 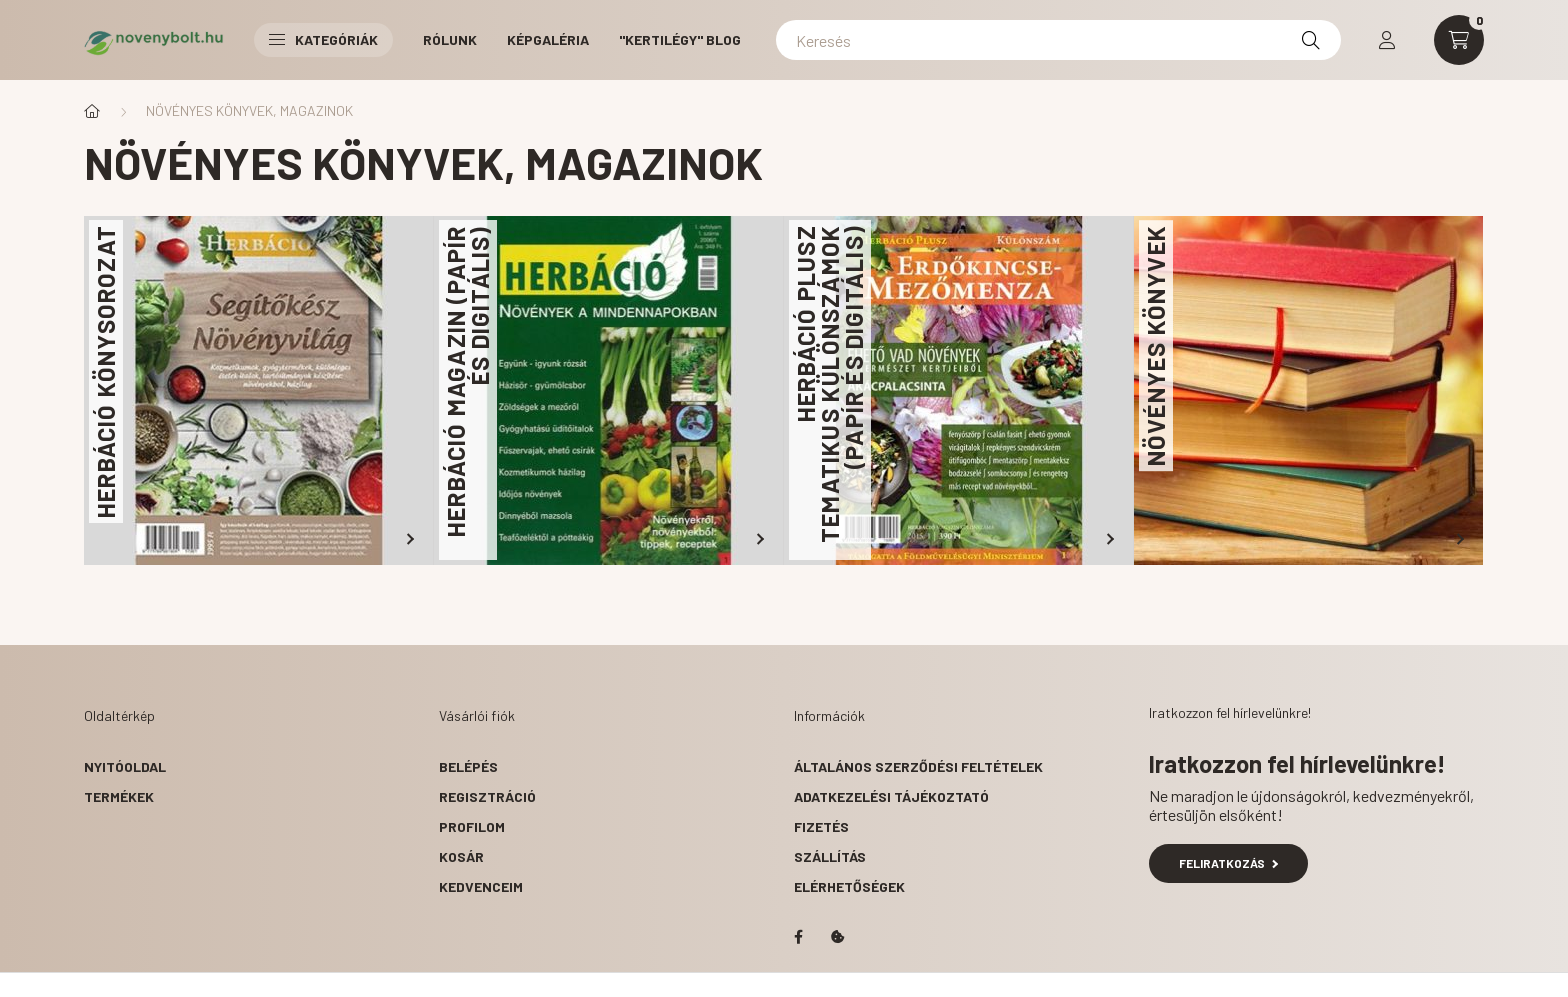 What do you see at coordinates (468, 766) in the screenshot?
I see `Belépés` at bounding box center [468, 766].